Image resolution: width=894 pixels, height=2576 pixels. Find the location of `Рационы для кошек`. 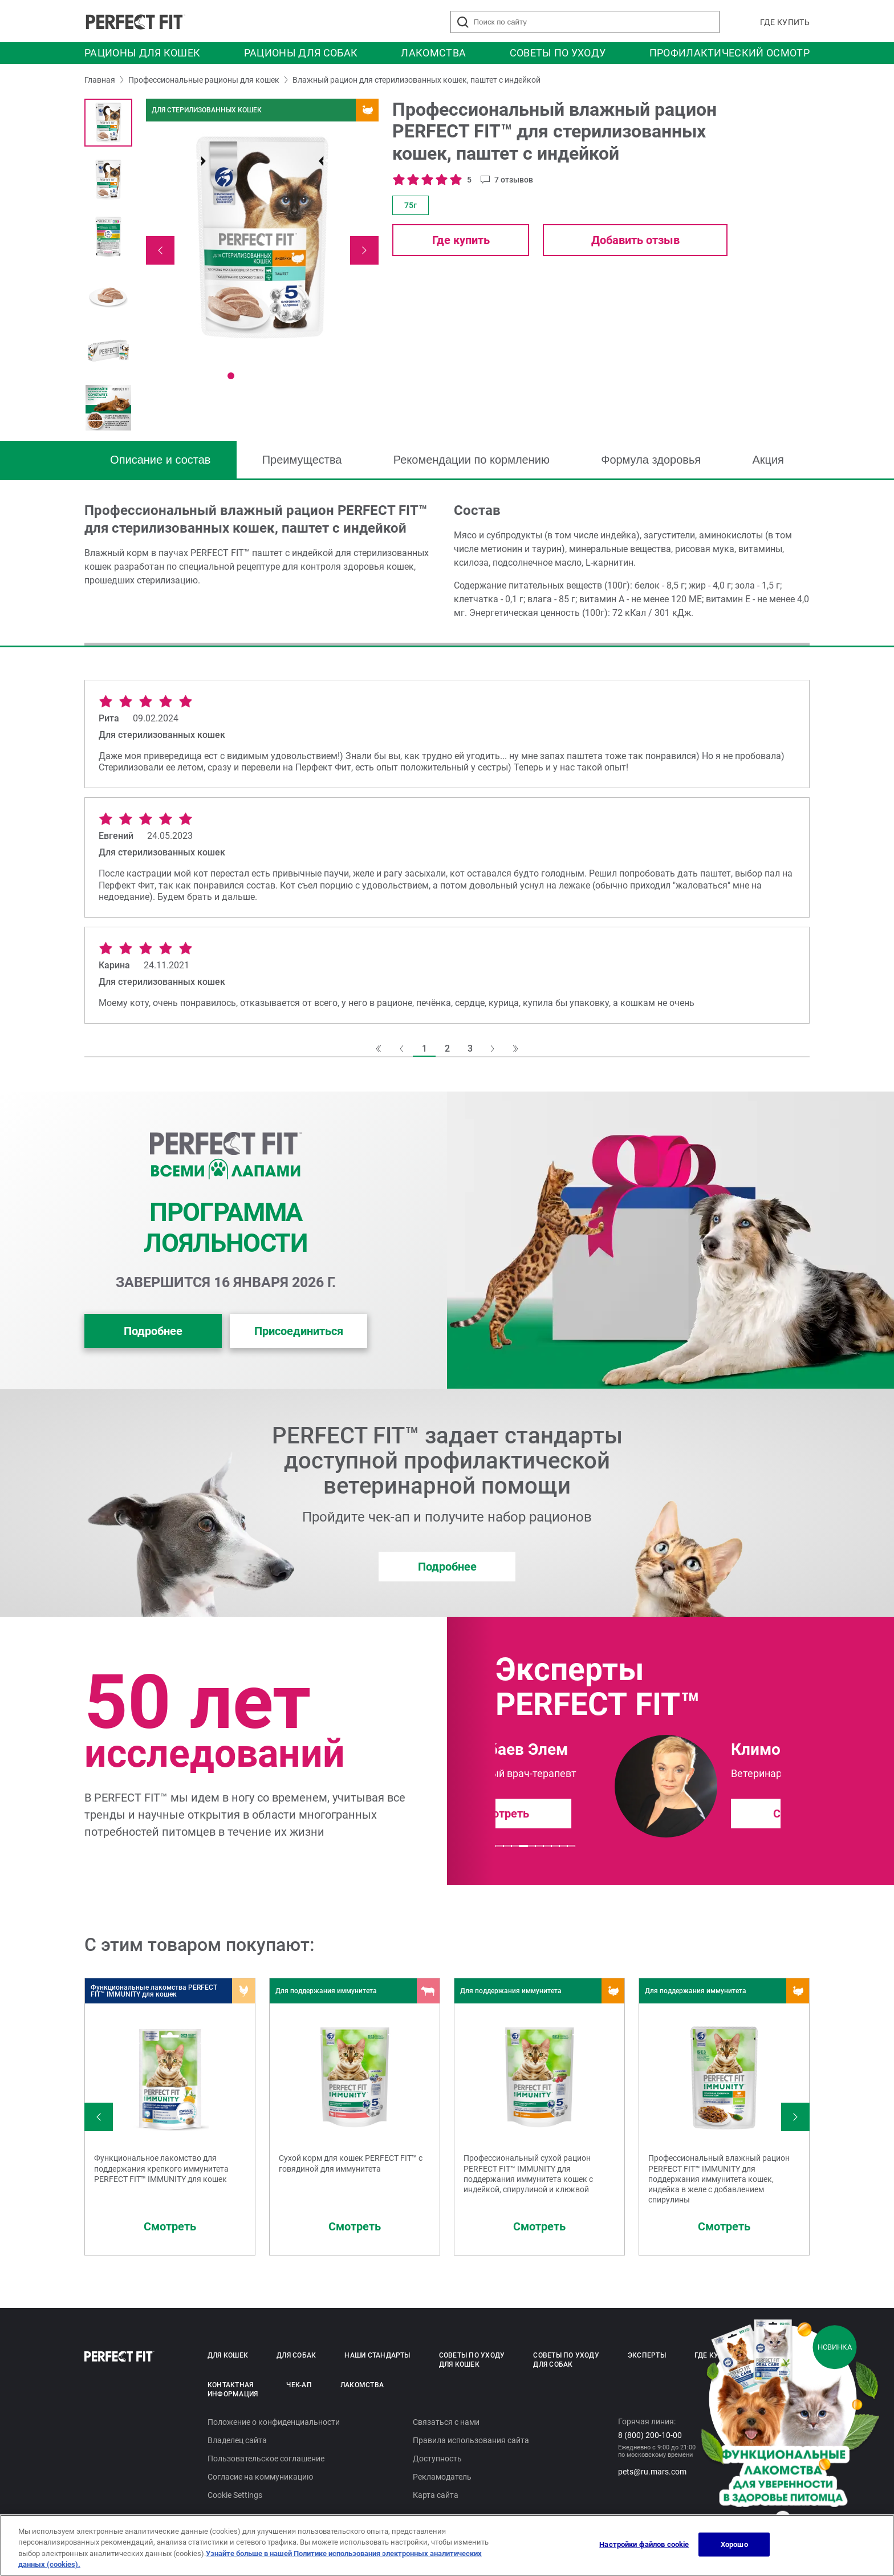

Рационы для кошек is located at coordinates (142, 53).